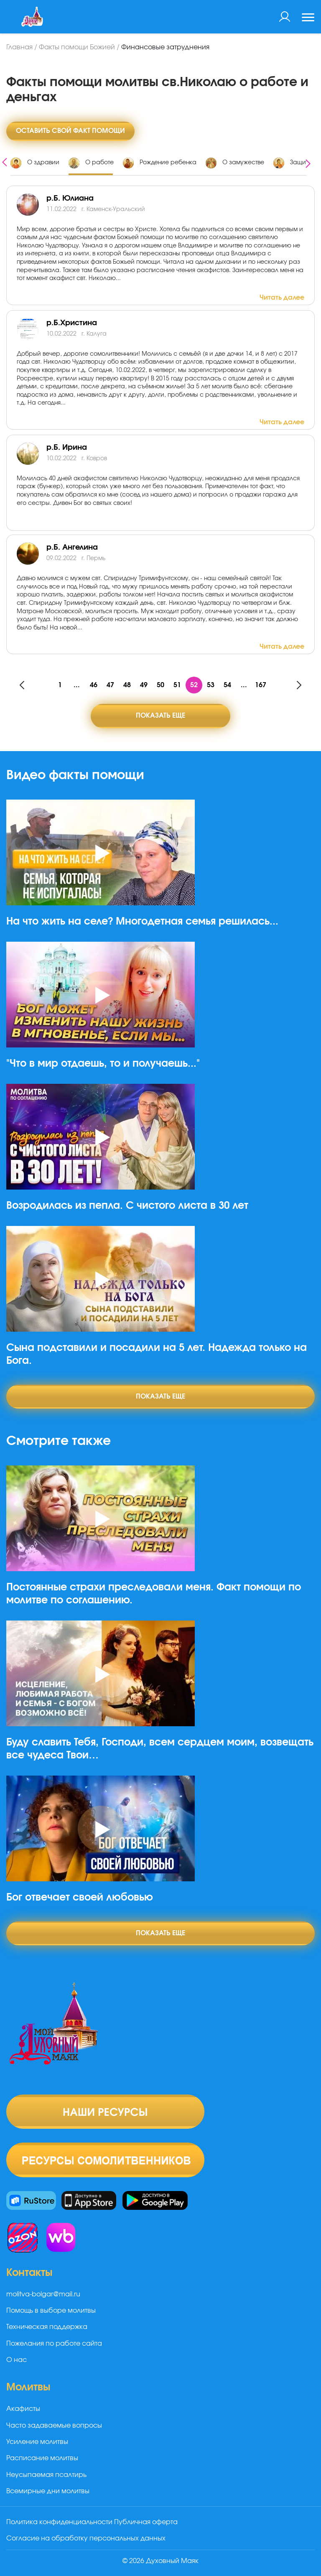 This screenshot has width=321, height=2576. What do you see at coordinates (77, 685) in the screenshot?
I see `...` at bounding box center [77, 685].